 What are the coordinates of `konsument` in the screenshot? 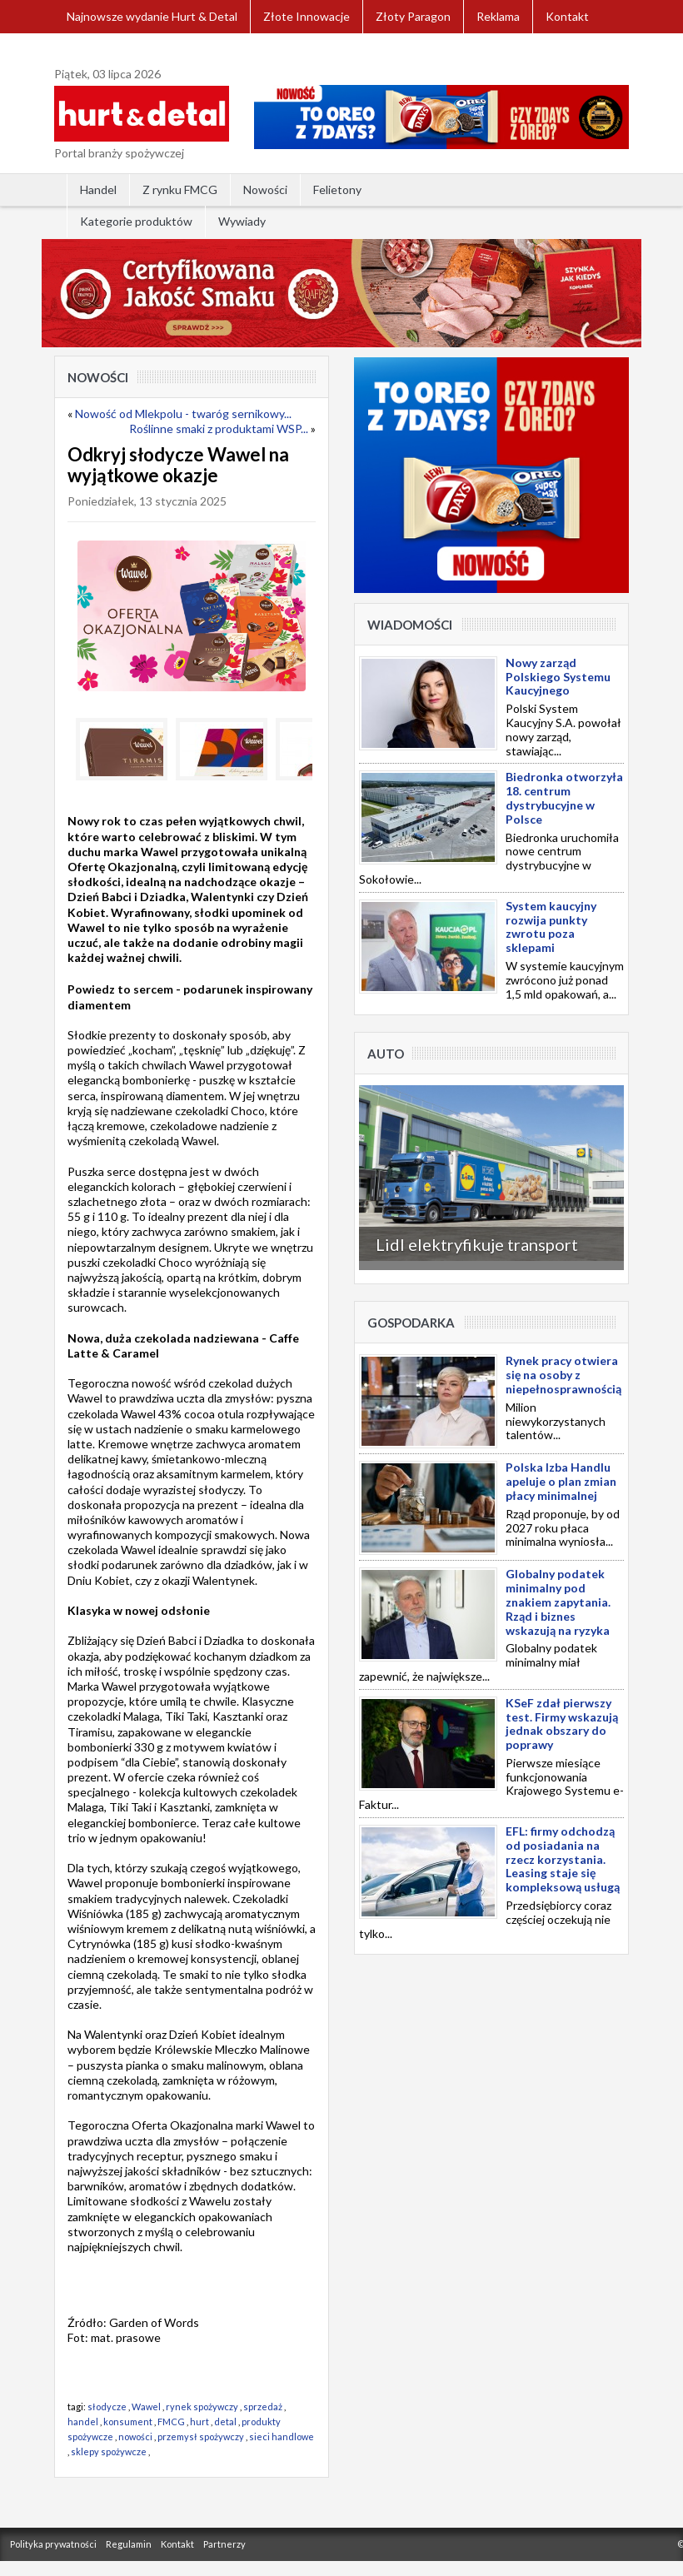 It's located at (127, 2421).